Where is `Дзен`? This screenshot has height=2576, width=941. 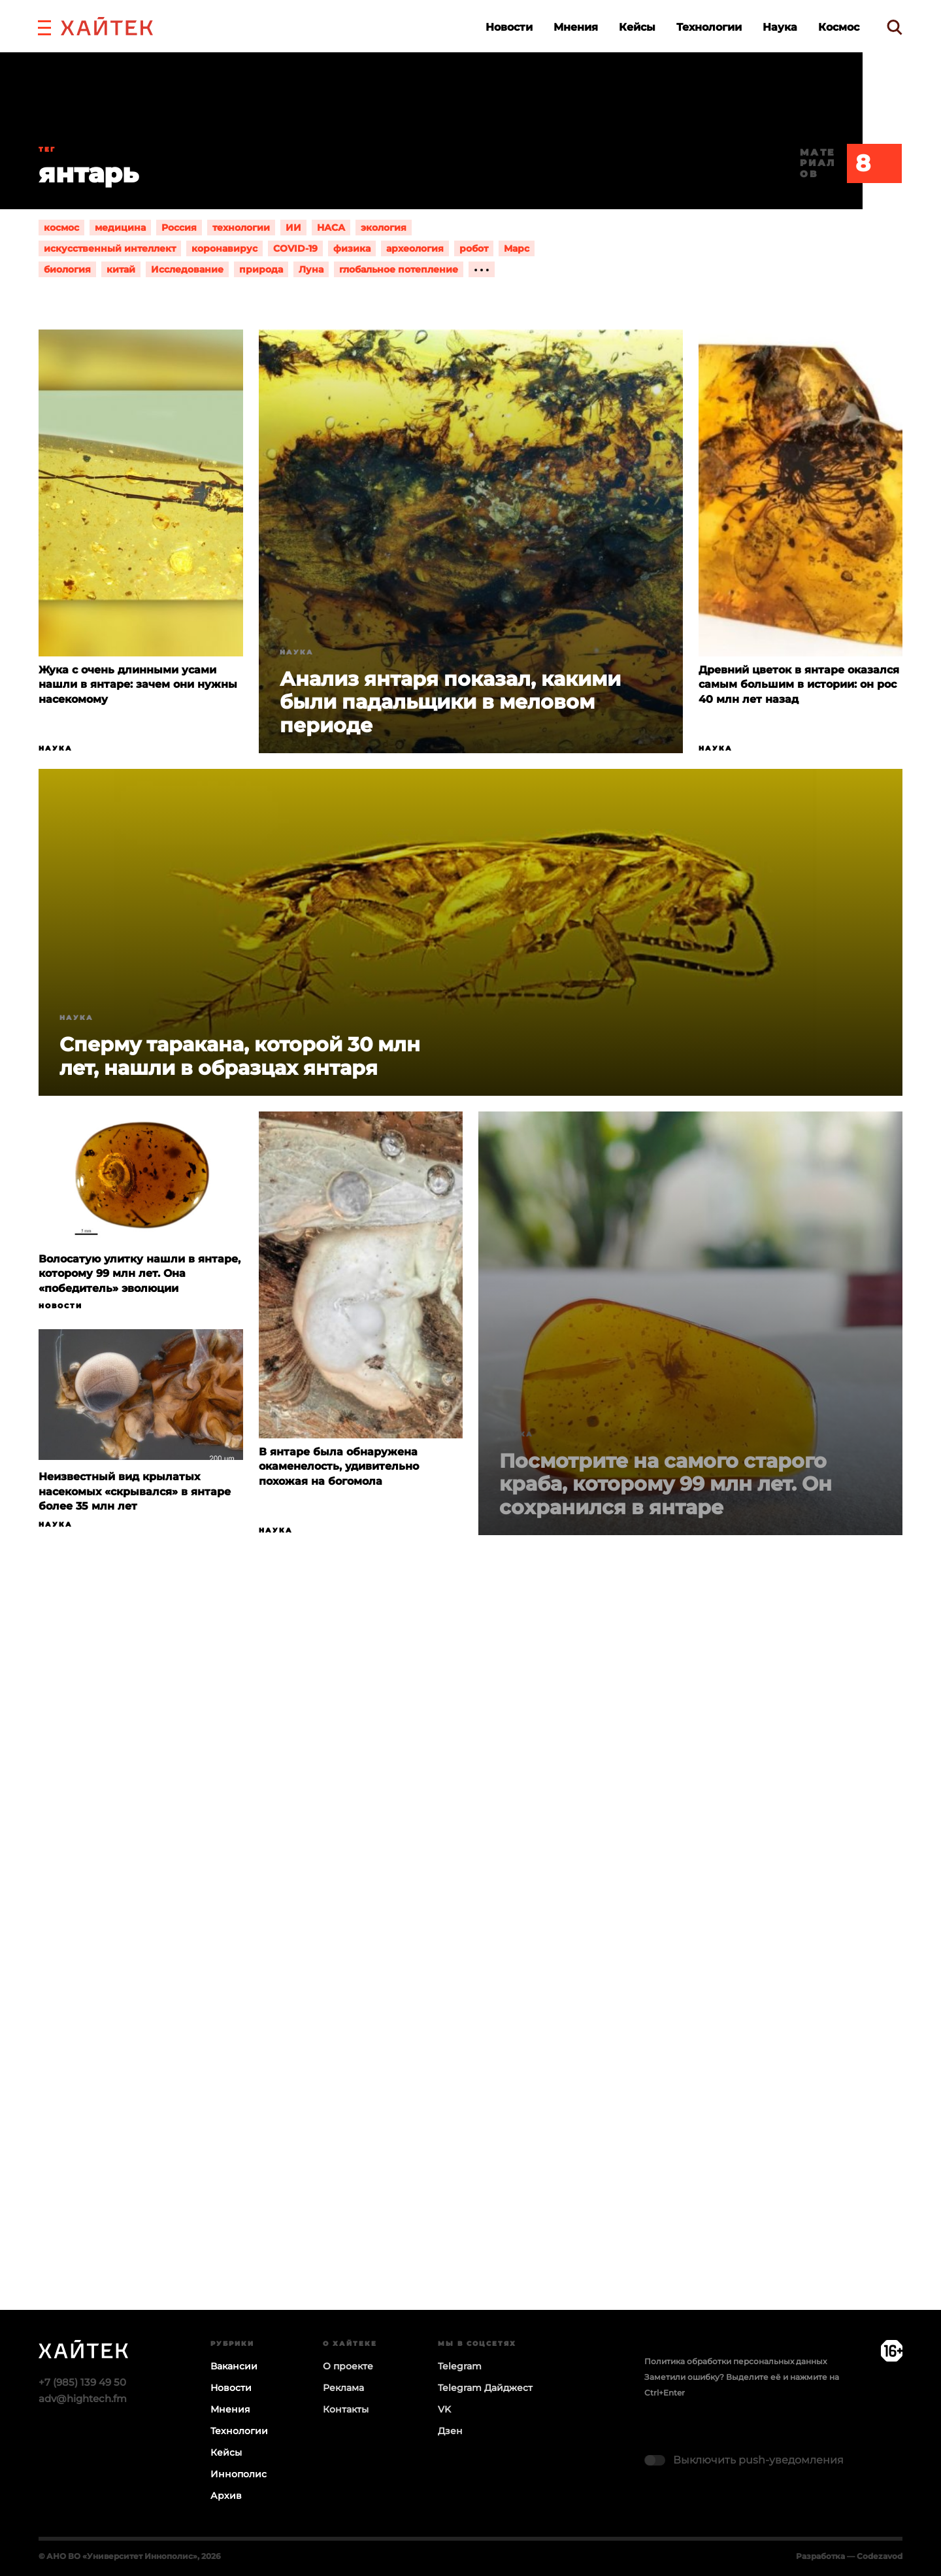
Дзен is located at coordinates (450, 2431).